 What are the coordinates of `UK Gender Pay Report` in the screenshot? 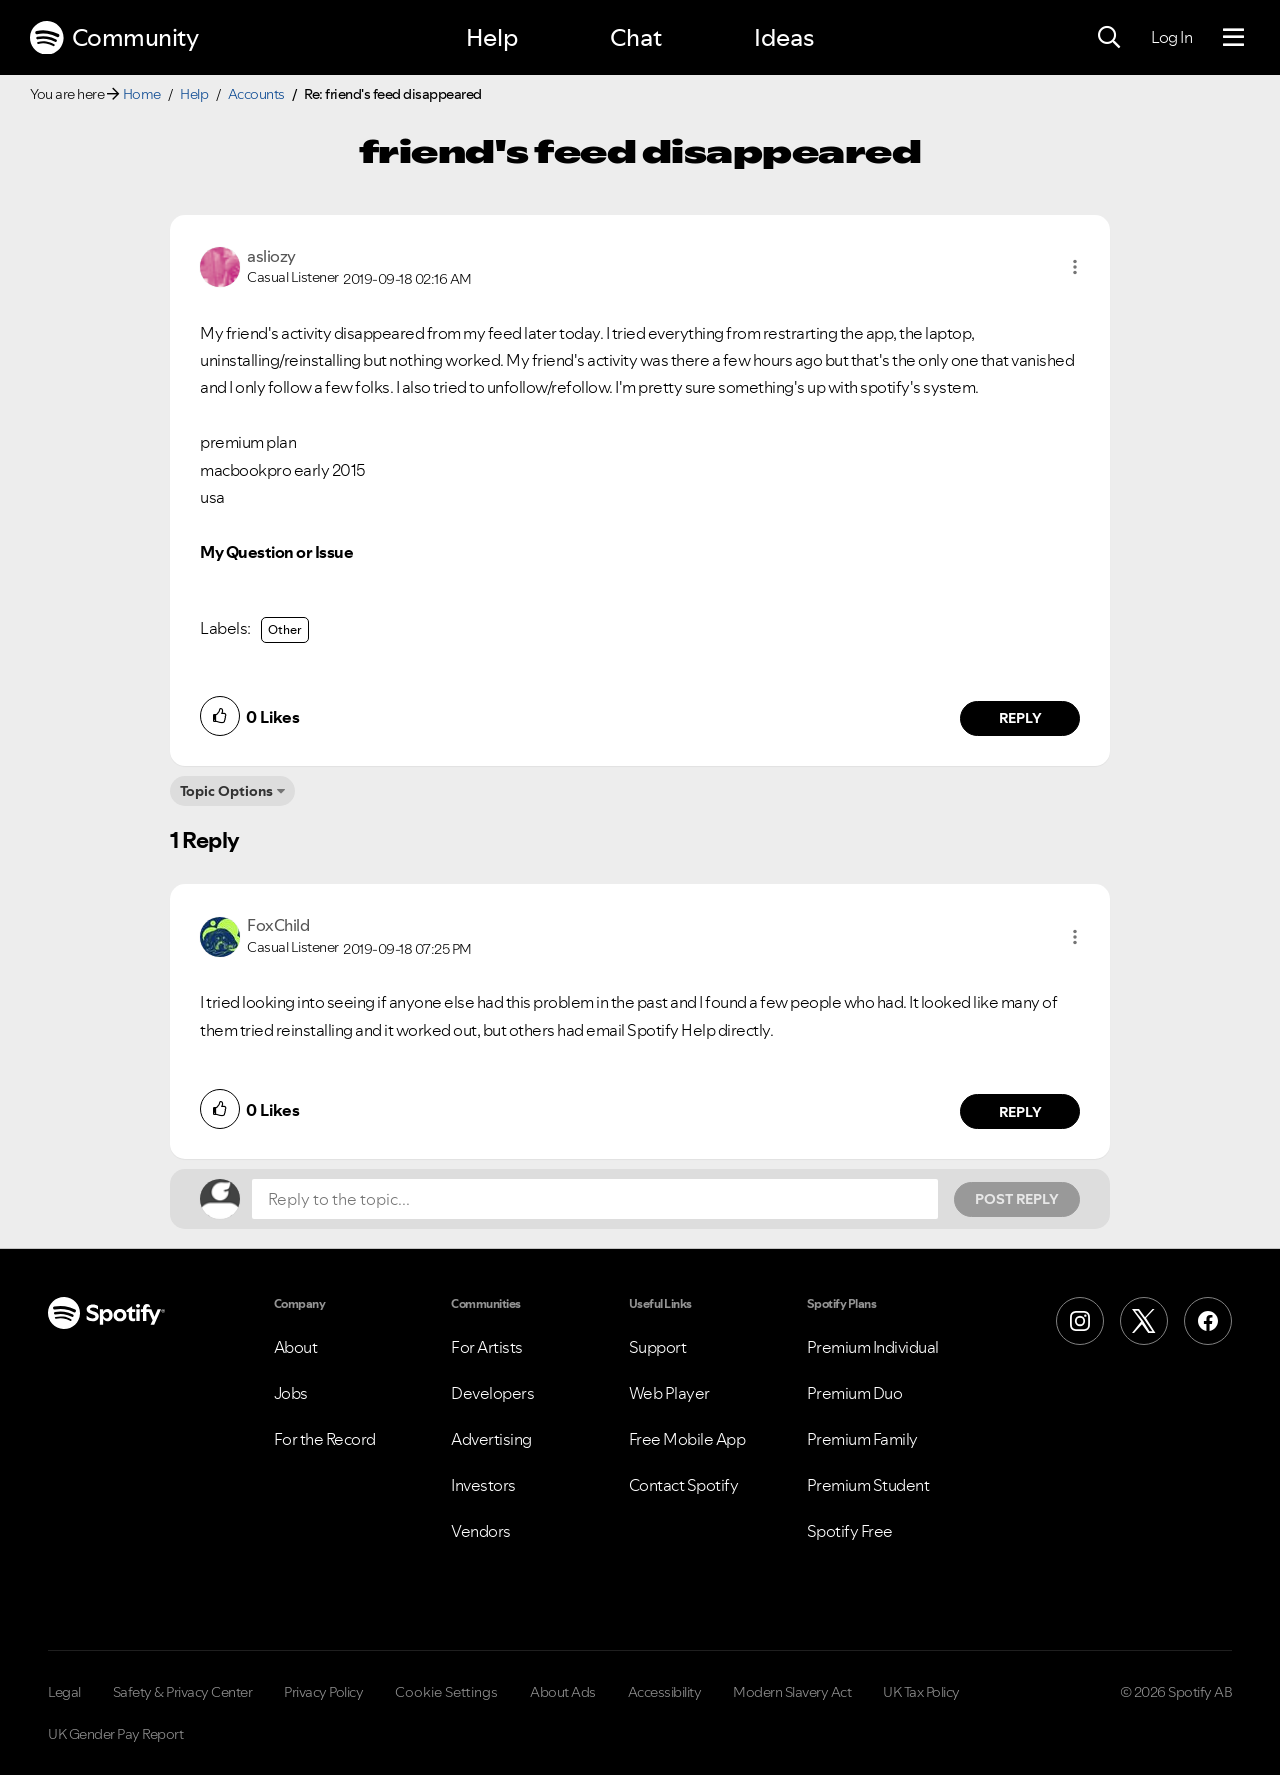 It's located at (115, 1734).